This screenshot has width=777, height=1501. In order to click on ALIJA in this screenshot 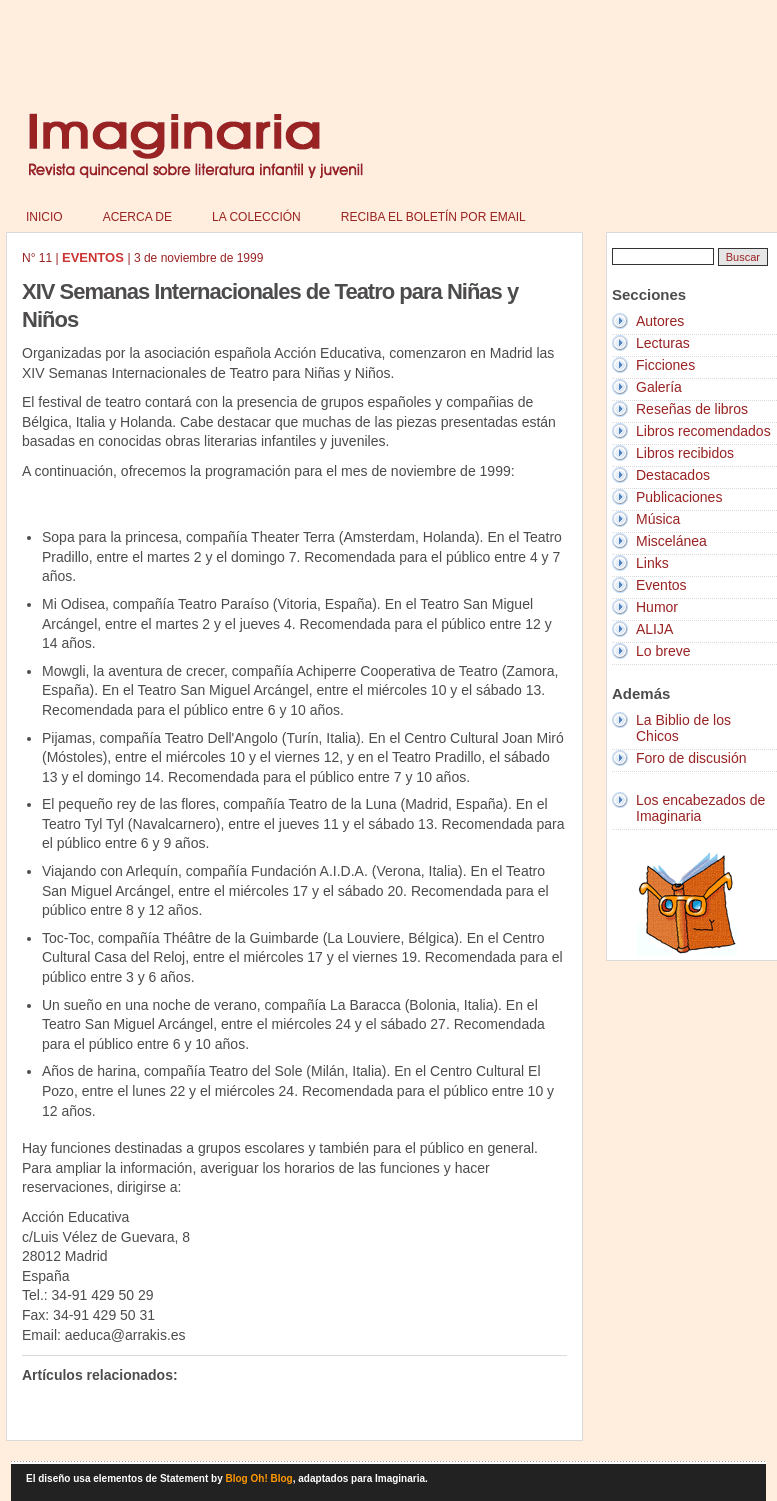, I will do `click(654, 629)`.